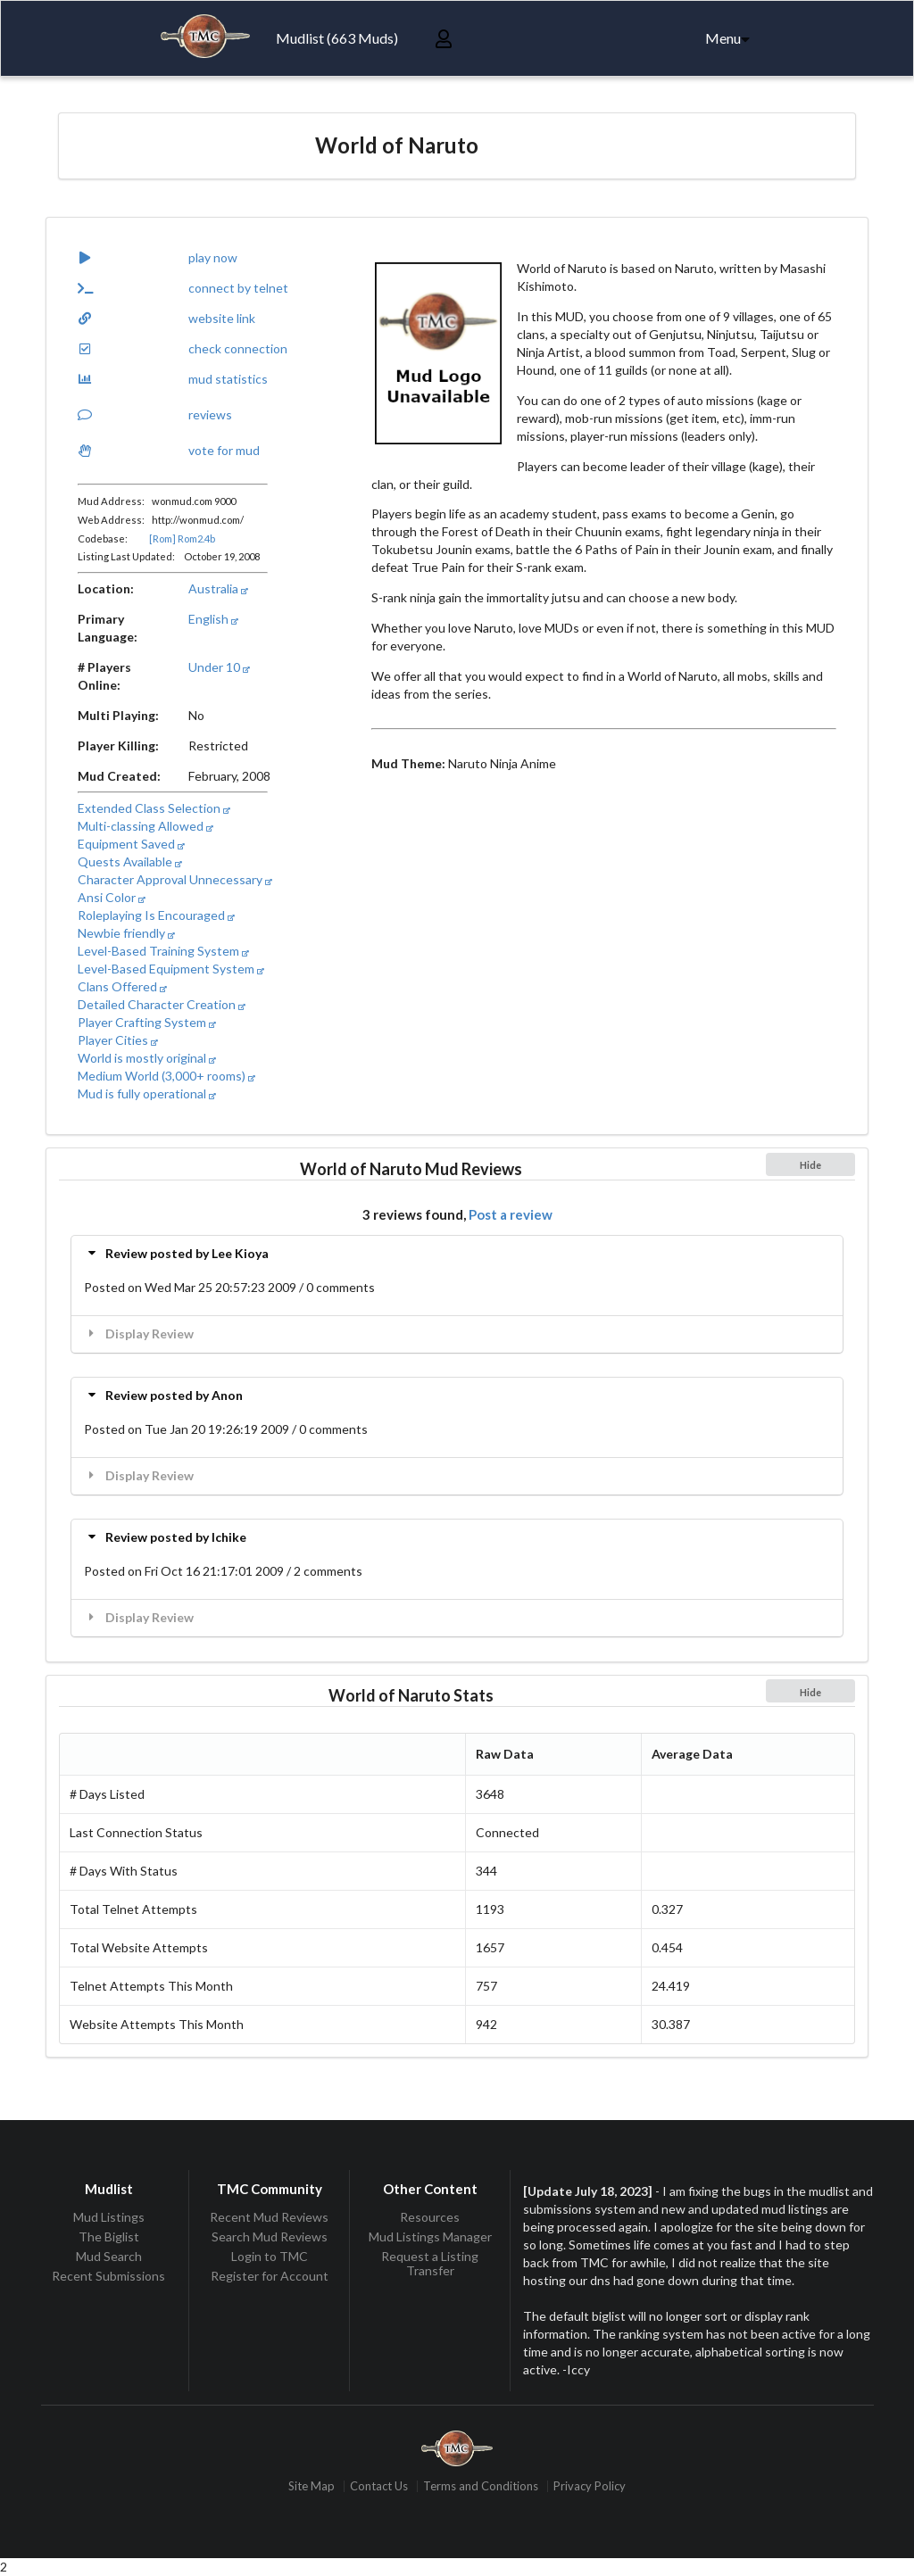 The height and width of the screenshot is (2576, 914). I want to click on Level-Based Training System, so click(163, 950).